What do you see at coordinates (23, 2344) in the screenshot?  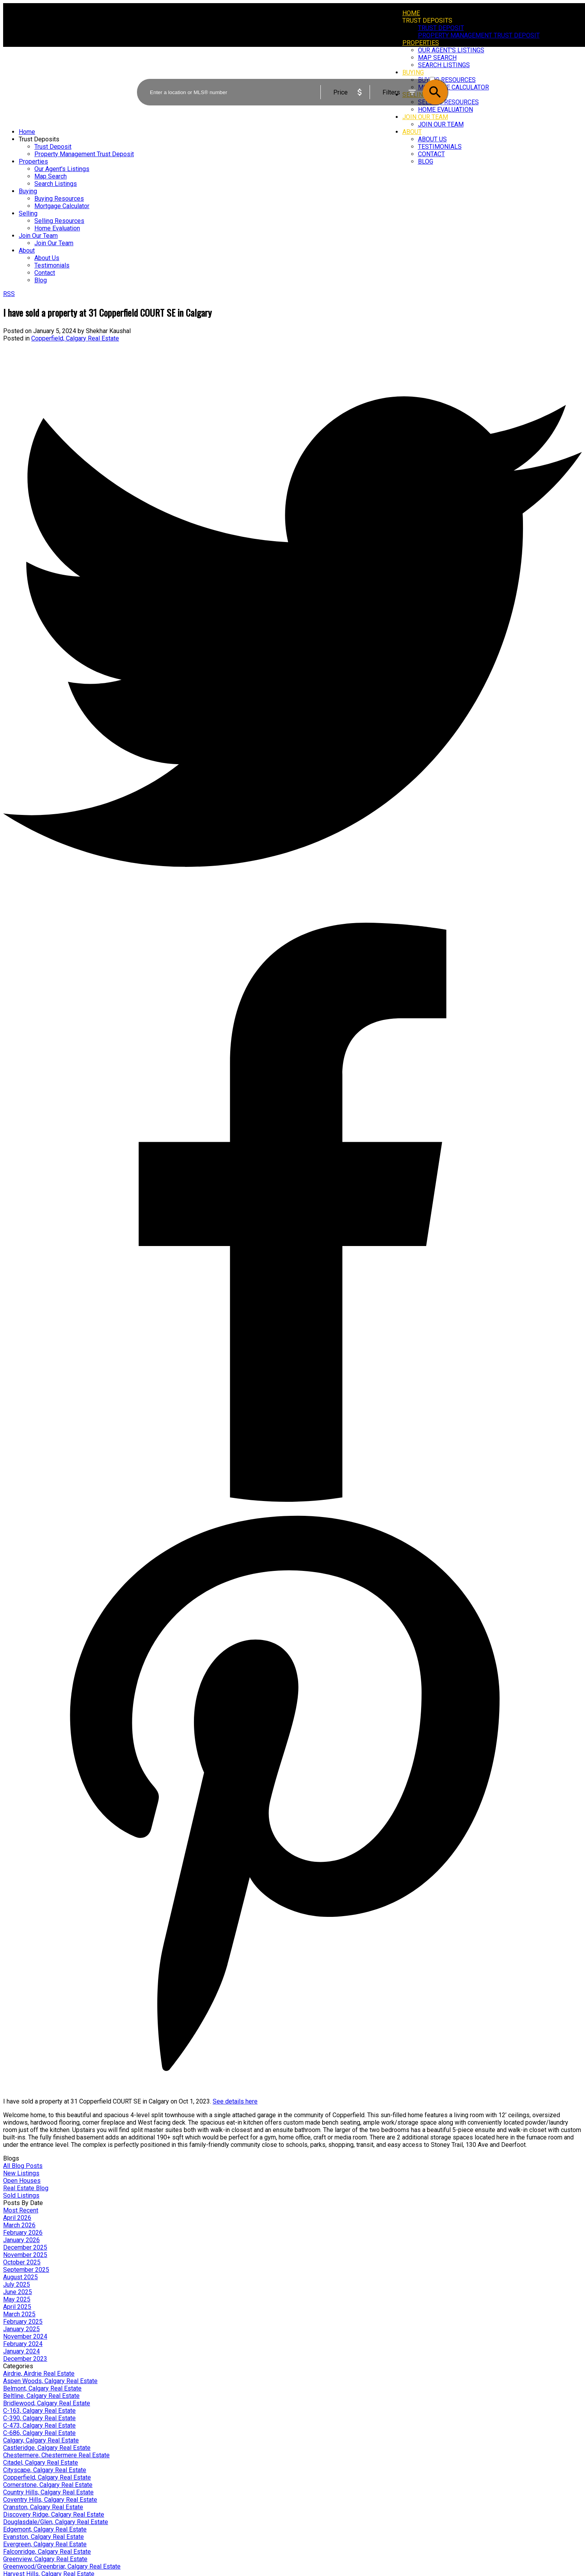 I see `February 2024` at bounding box center [23, 2344].